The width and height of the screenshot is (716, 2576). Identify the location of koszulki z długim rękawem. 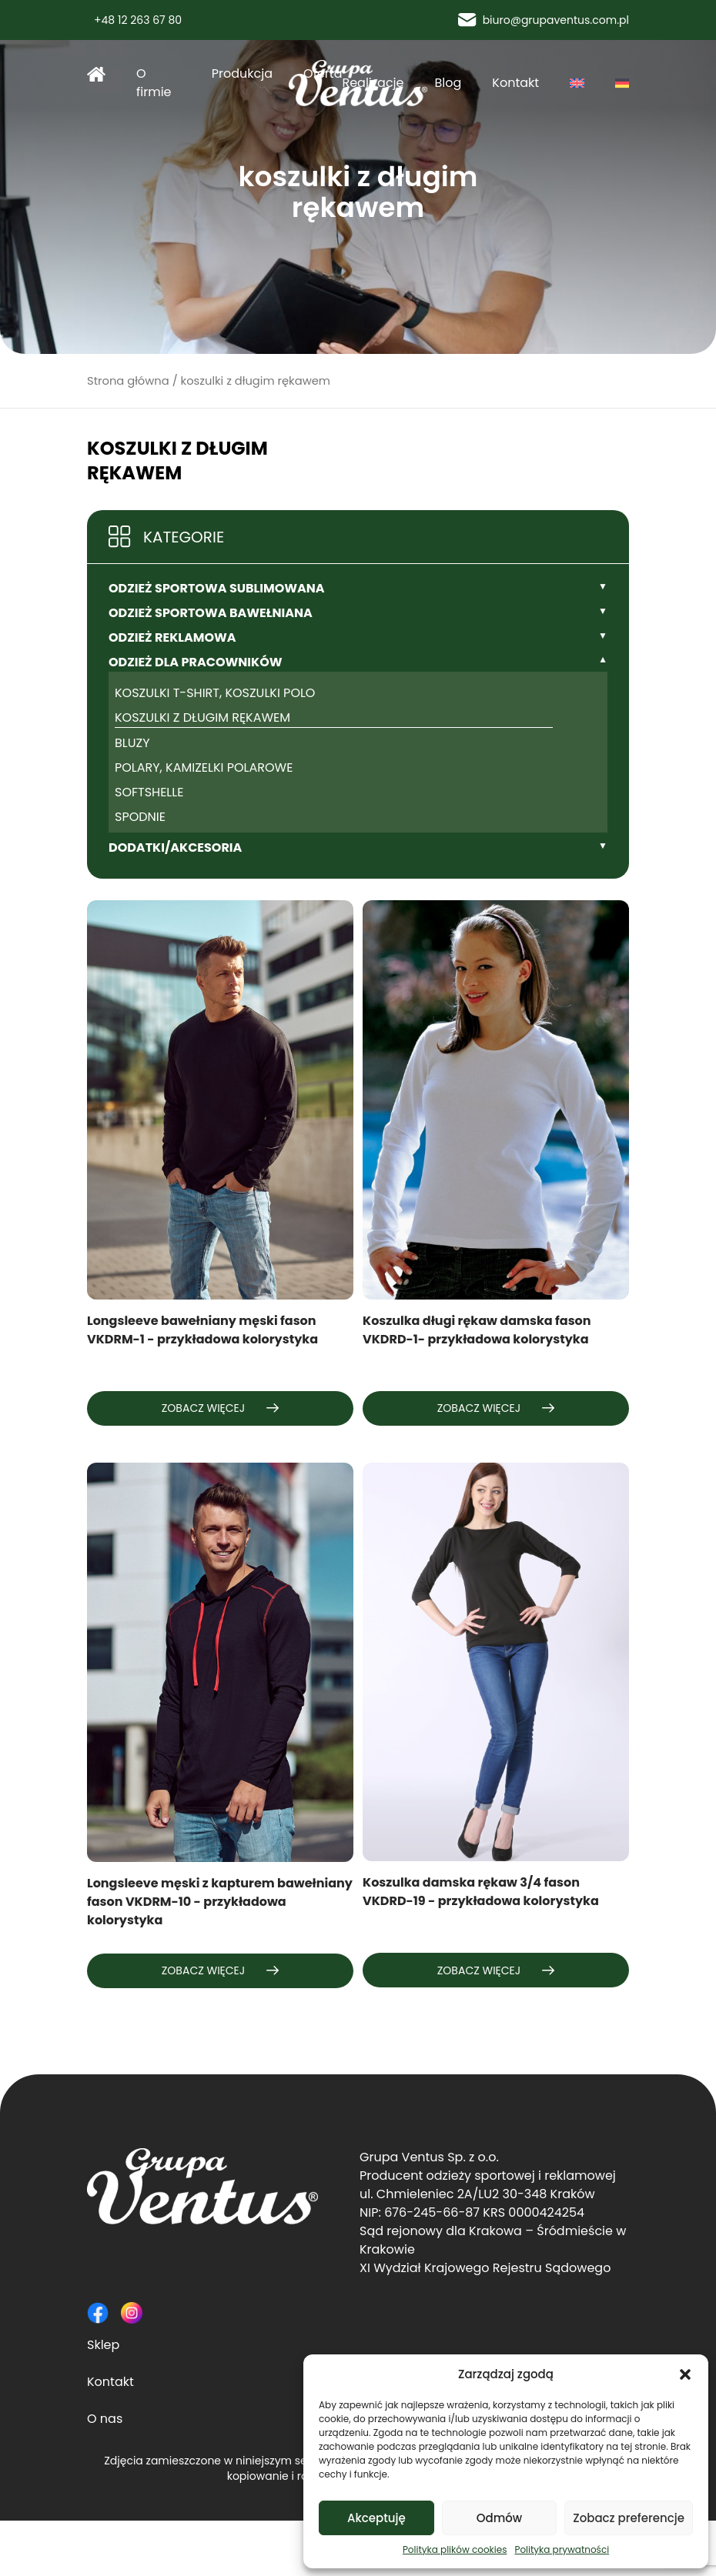
(202, 717).